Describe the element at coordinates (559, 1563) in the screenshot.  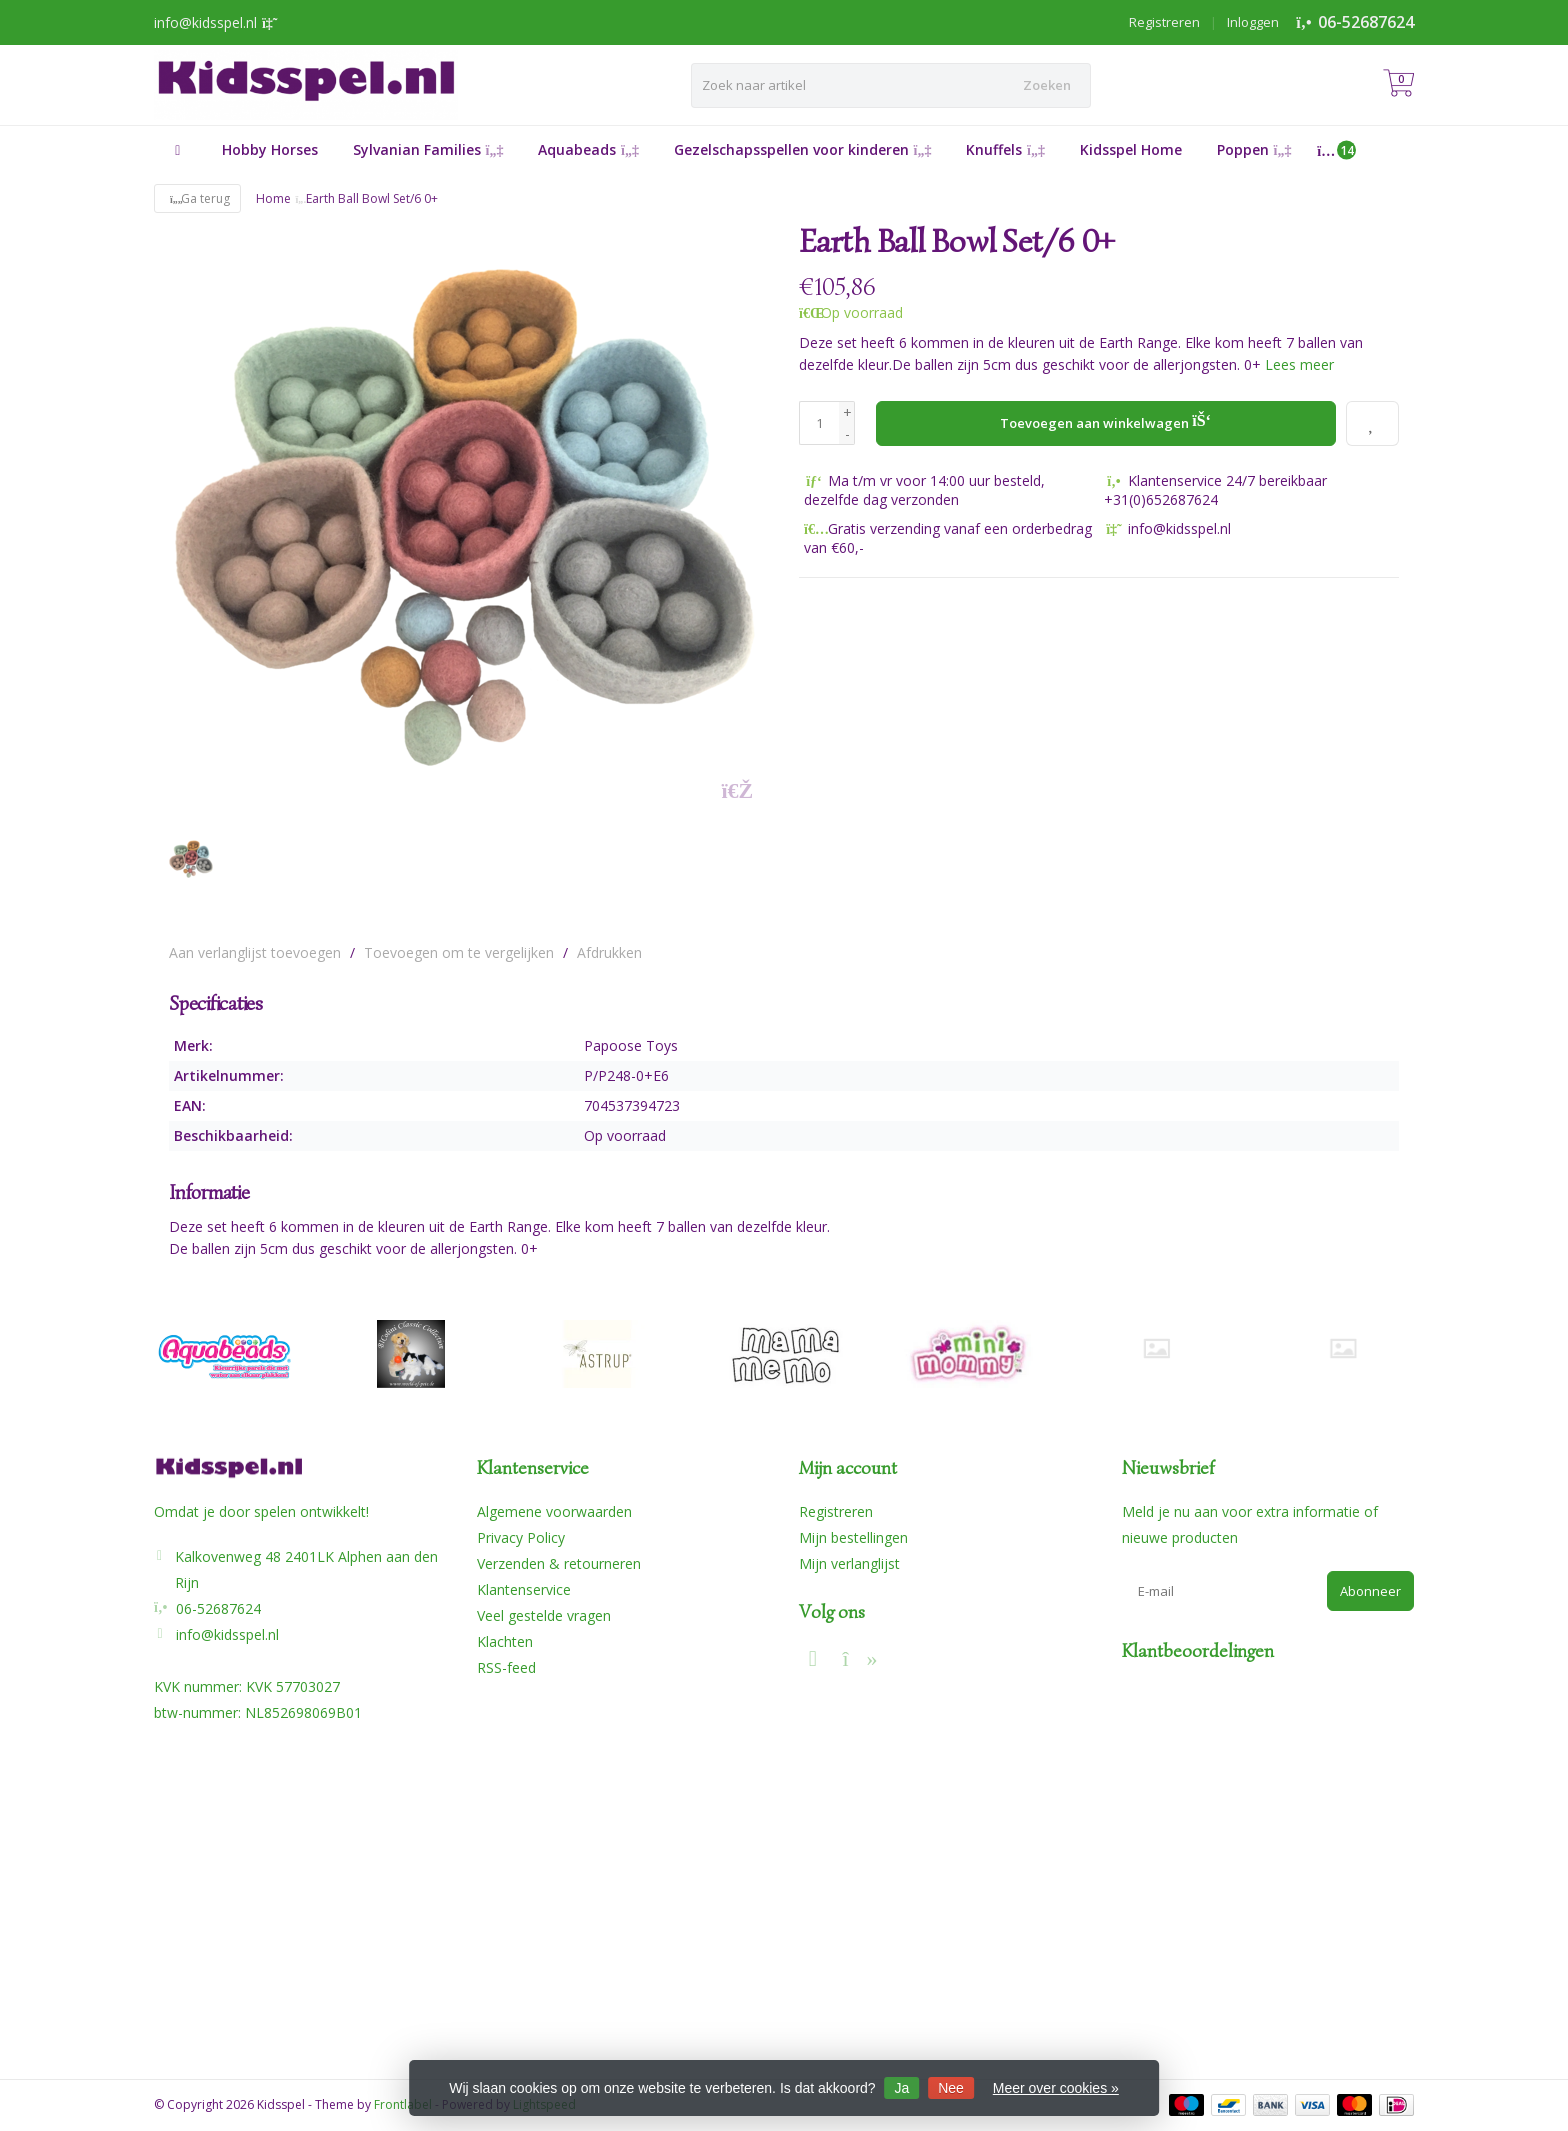
I see `Verzenden & retourneren` at that location.